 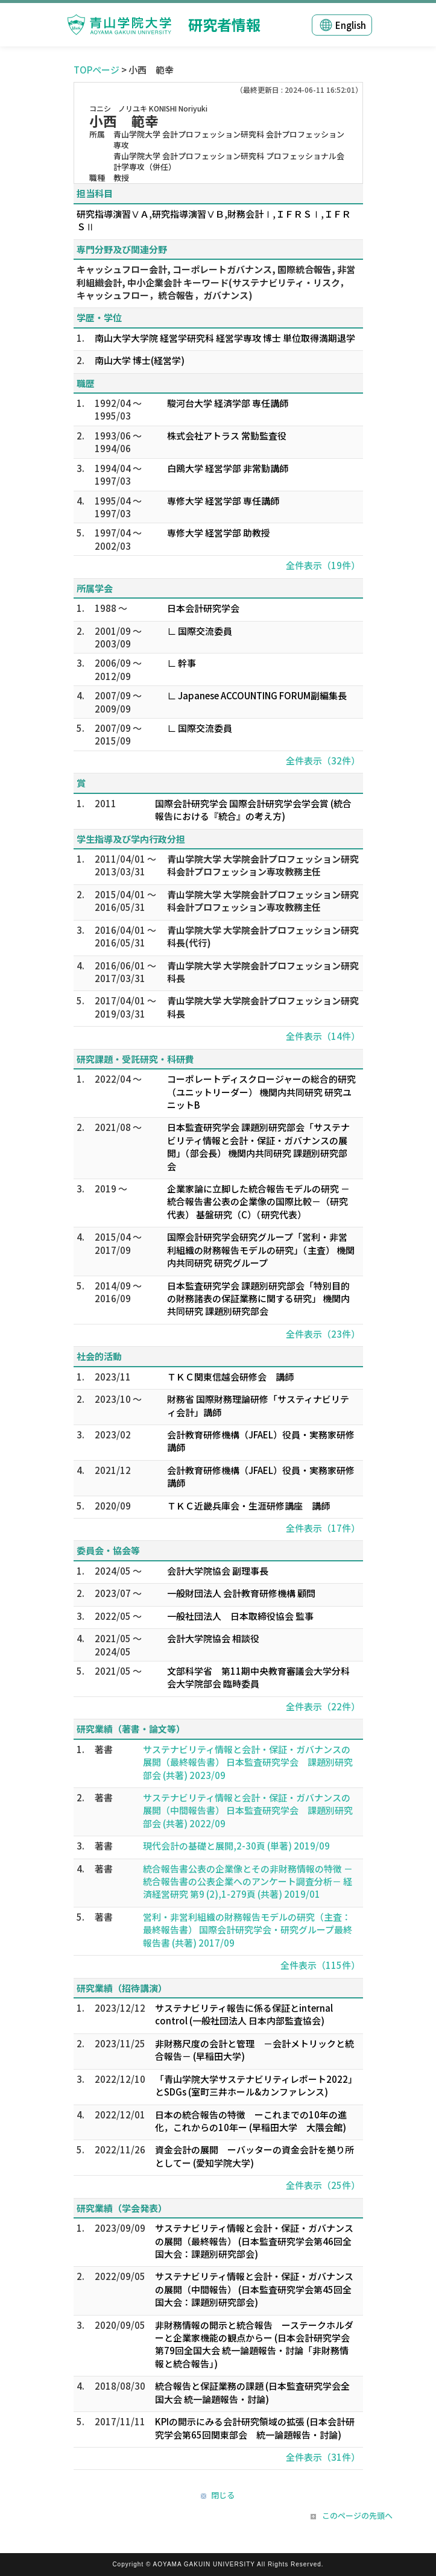 What do you see at coordinates (323, 1706) in the screenshot?
I see `全件表示（22件）` at bounding box center [323, 1706].